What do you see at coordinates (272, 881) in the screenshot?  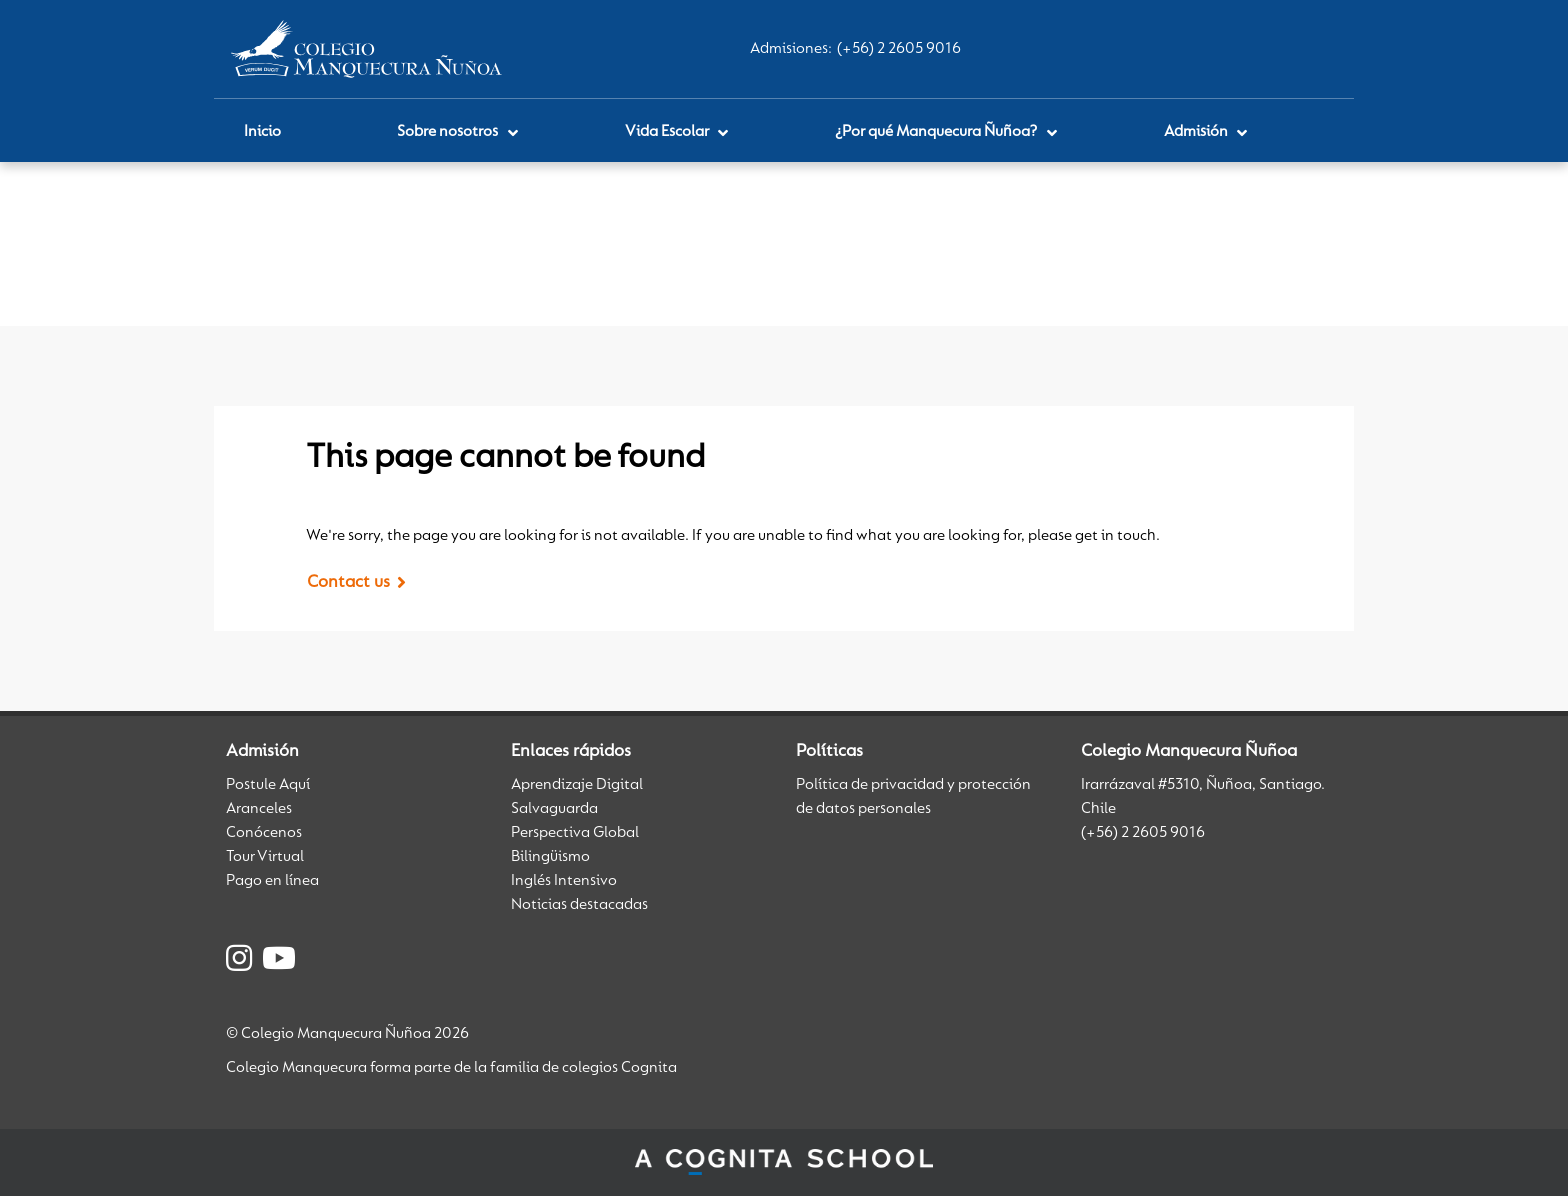 I see `Pago en línea` at bounding box center [272, 881].